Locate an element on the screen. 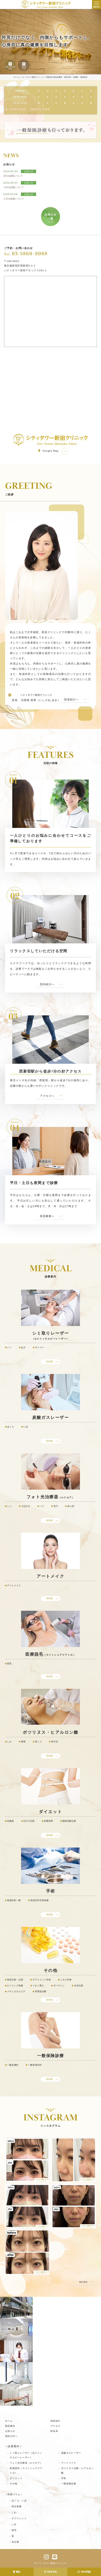  ２月の診療について is located at coordinates (13, 198).